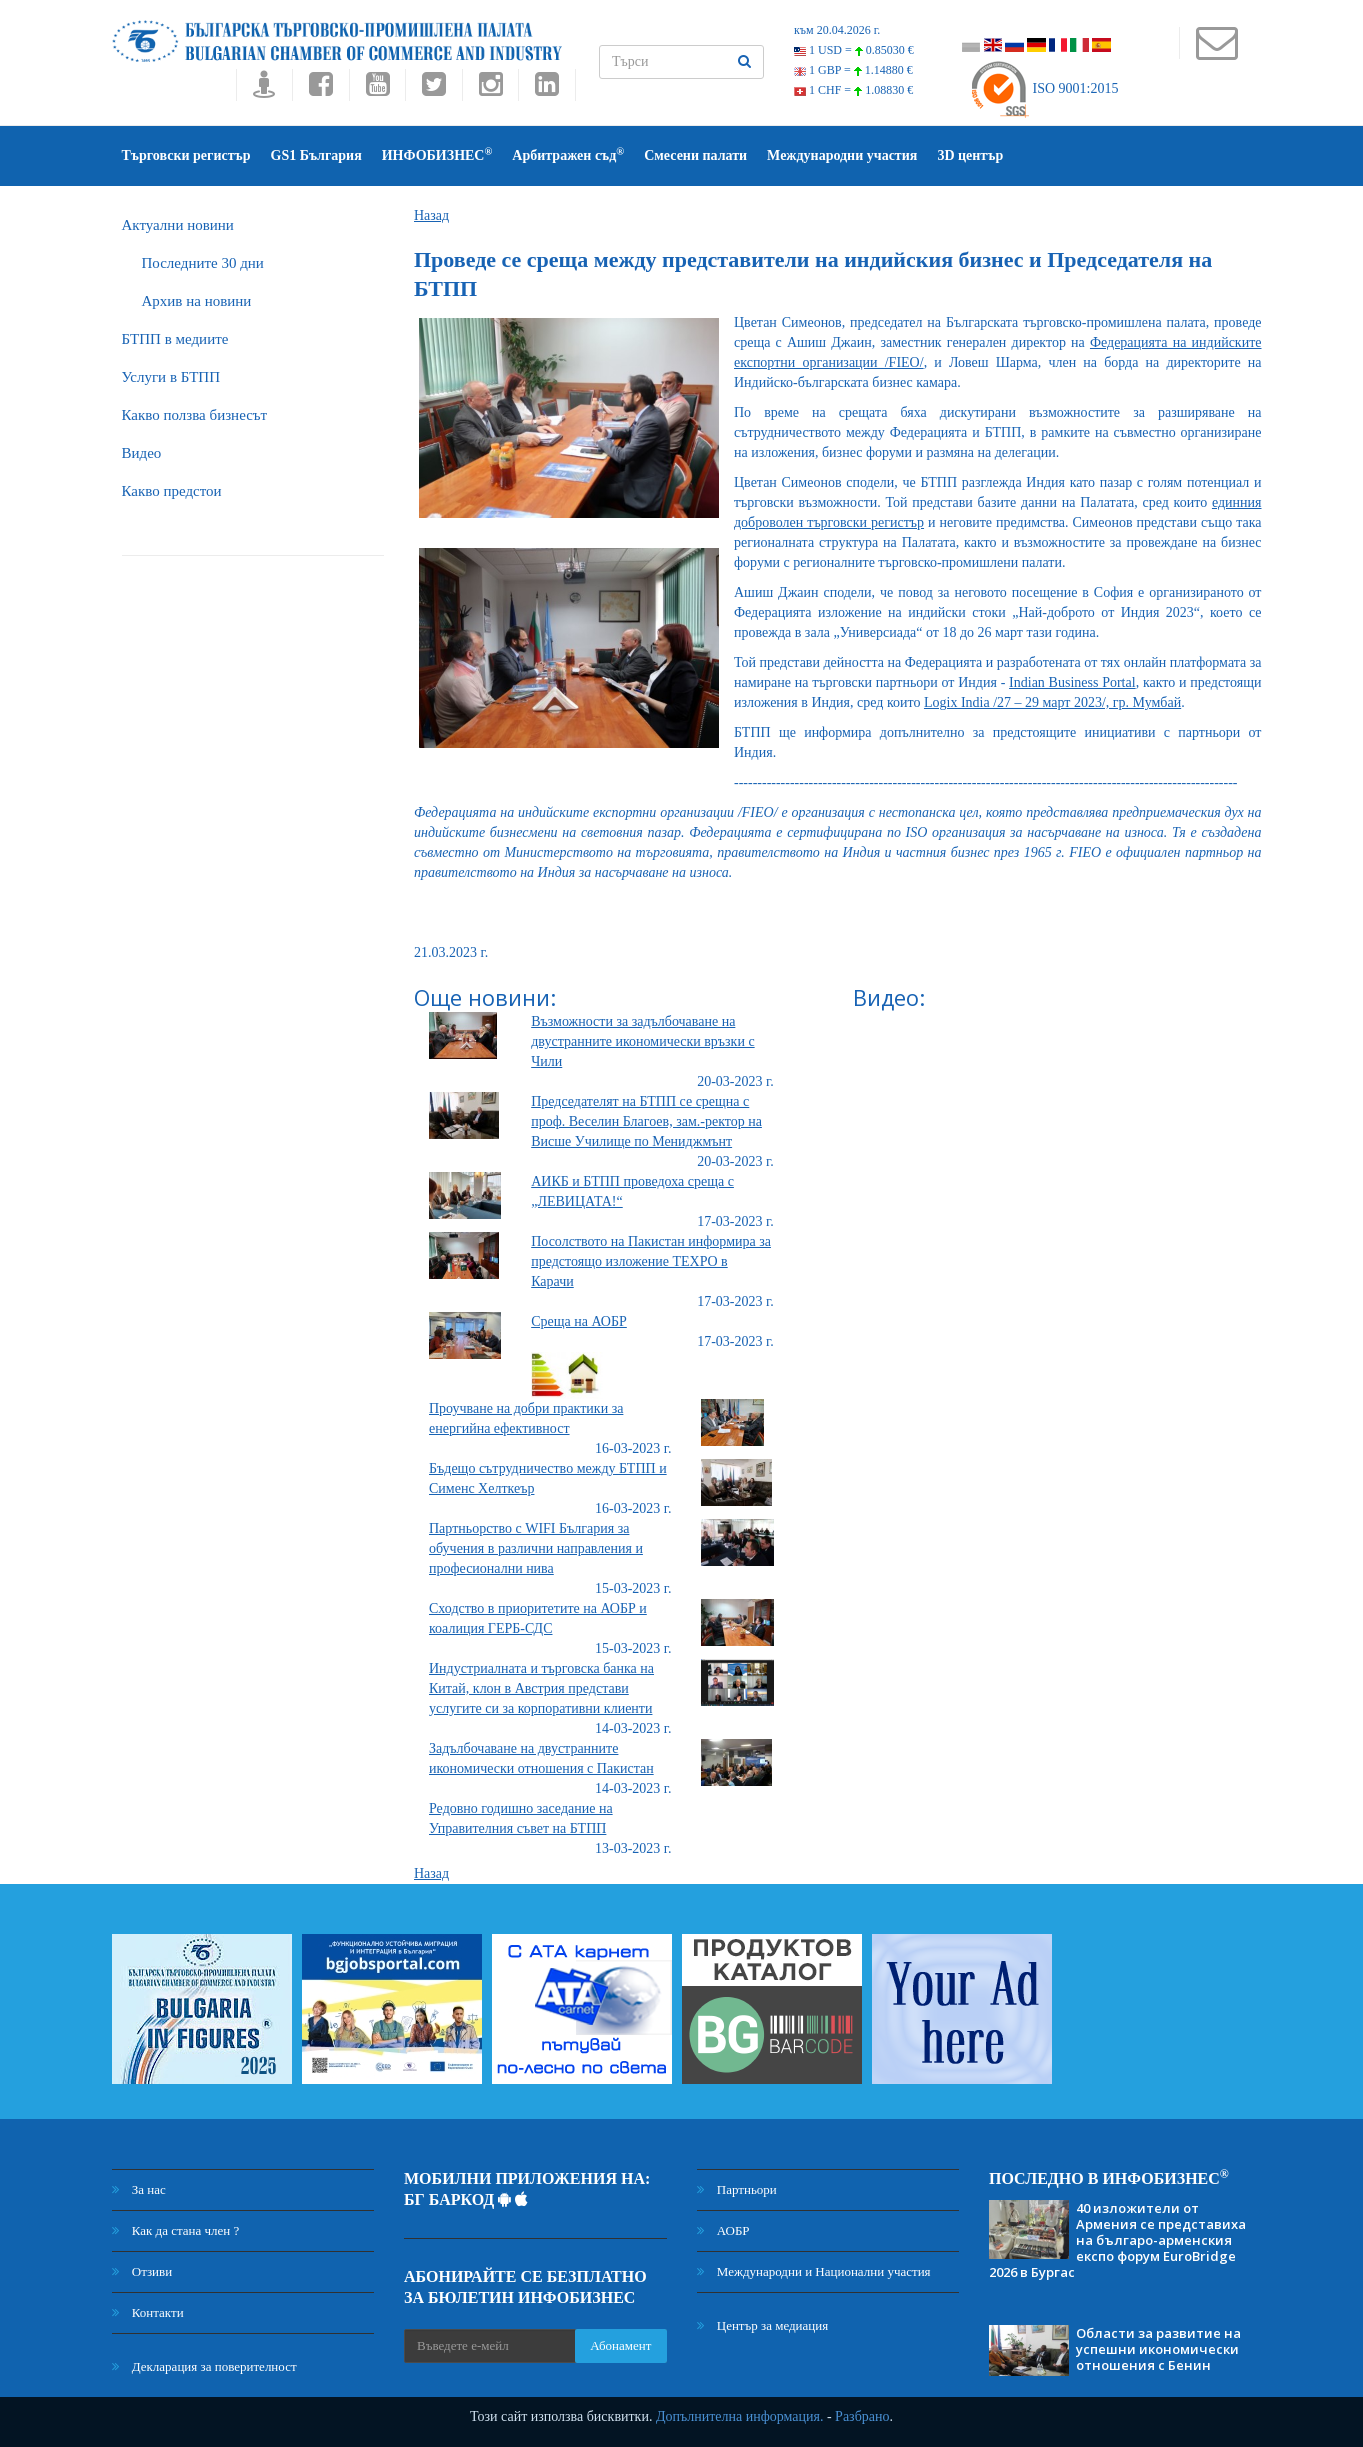 Image resolution: width=1363 pixels, height=2447 pixels. What do you see at coordinates (1043, 88) in the screenshot?
I see `ISO 9001:2015` at bounding box center [1043, 88].